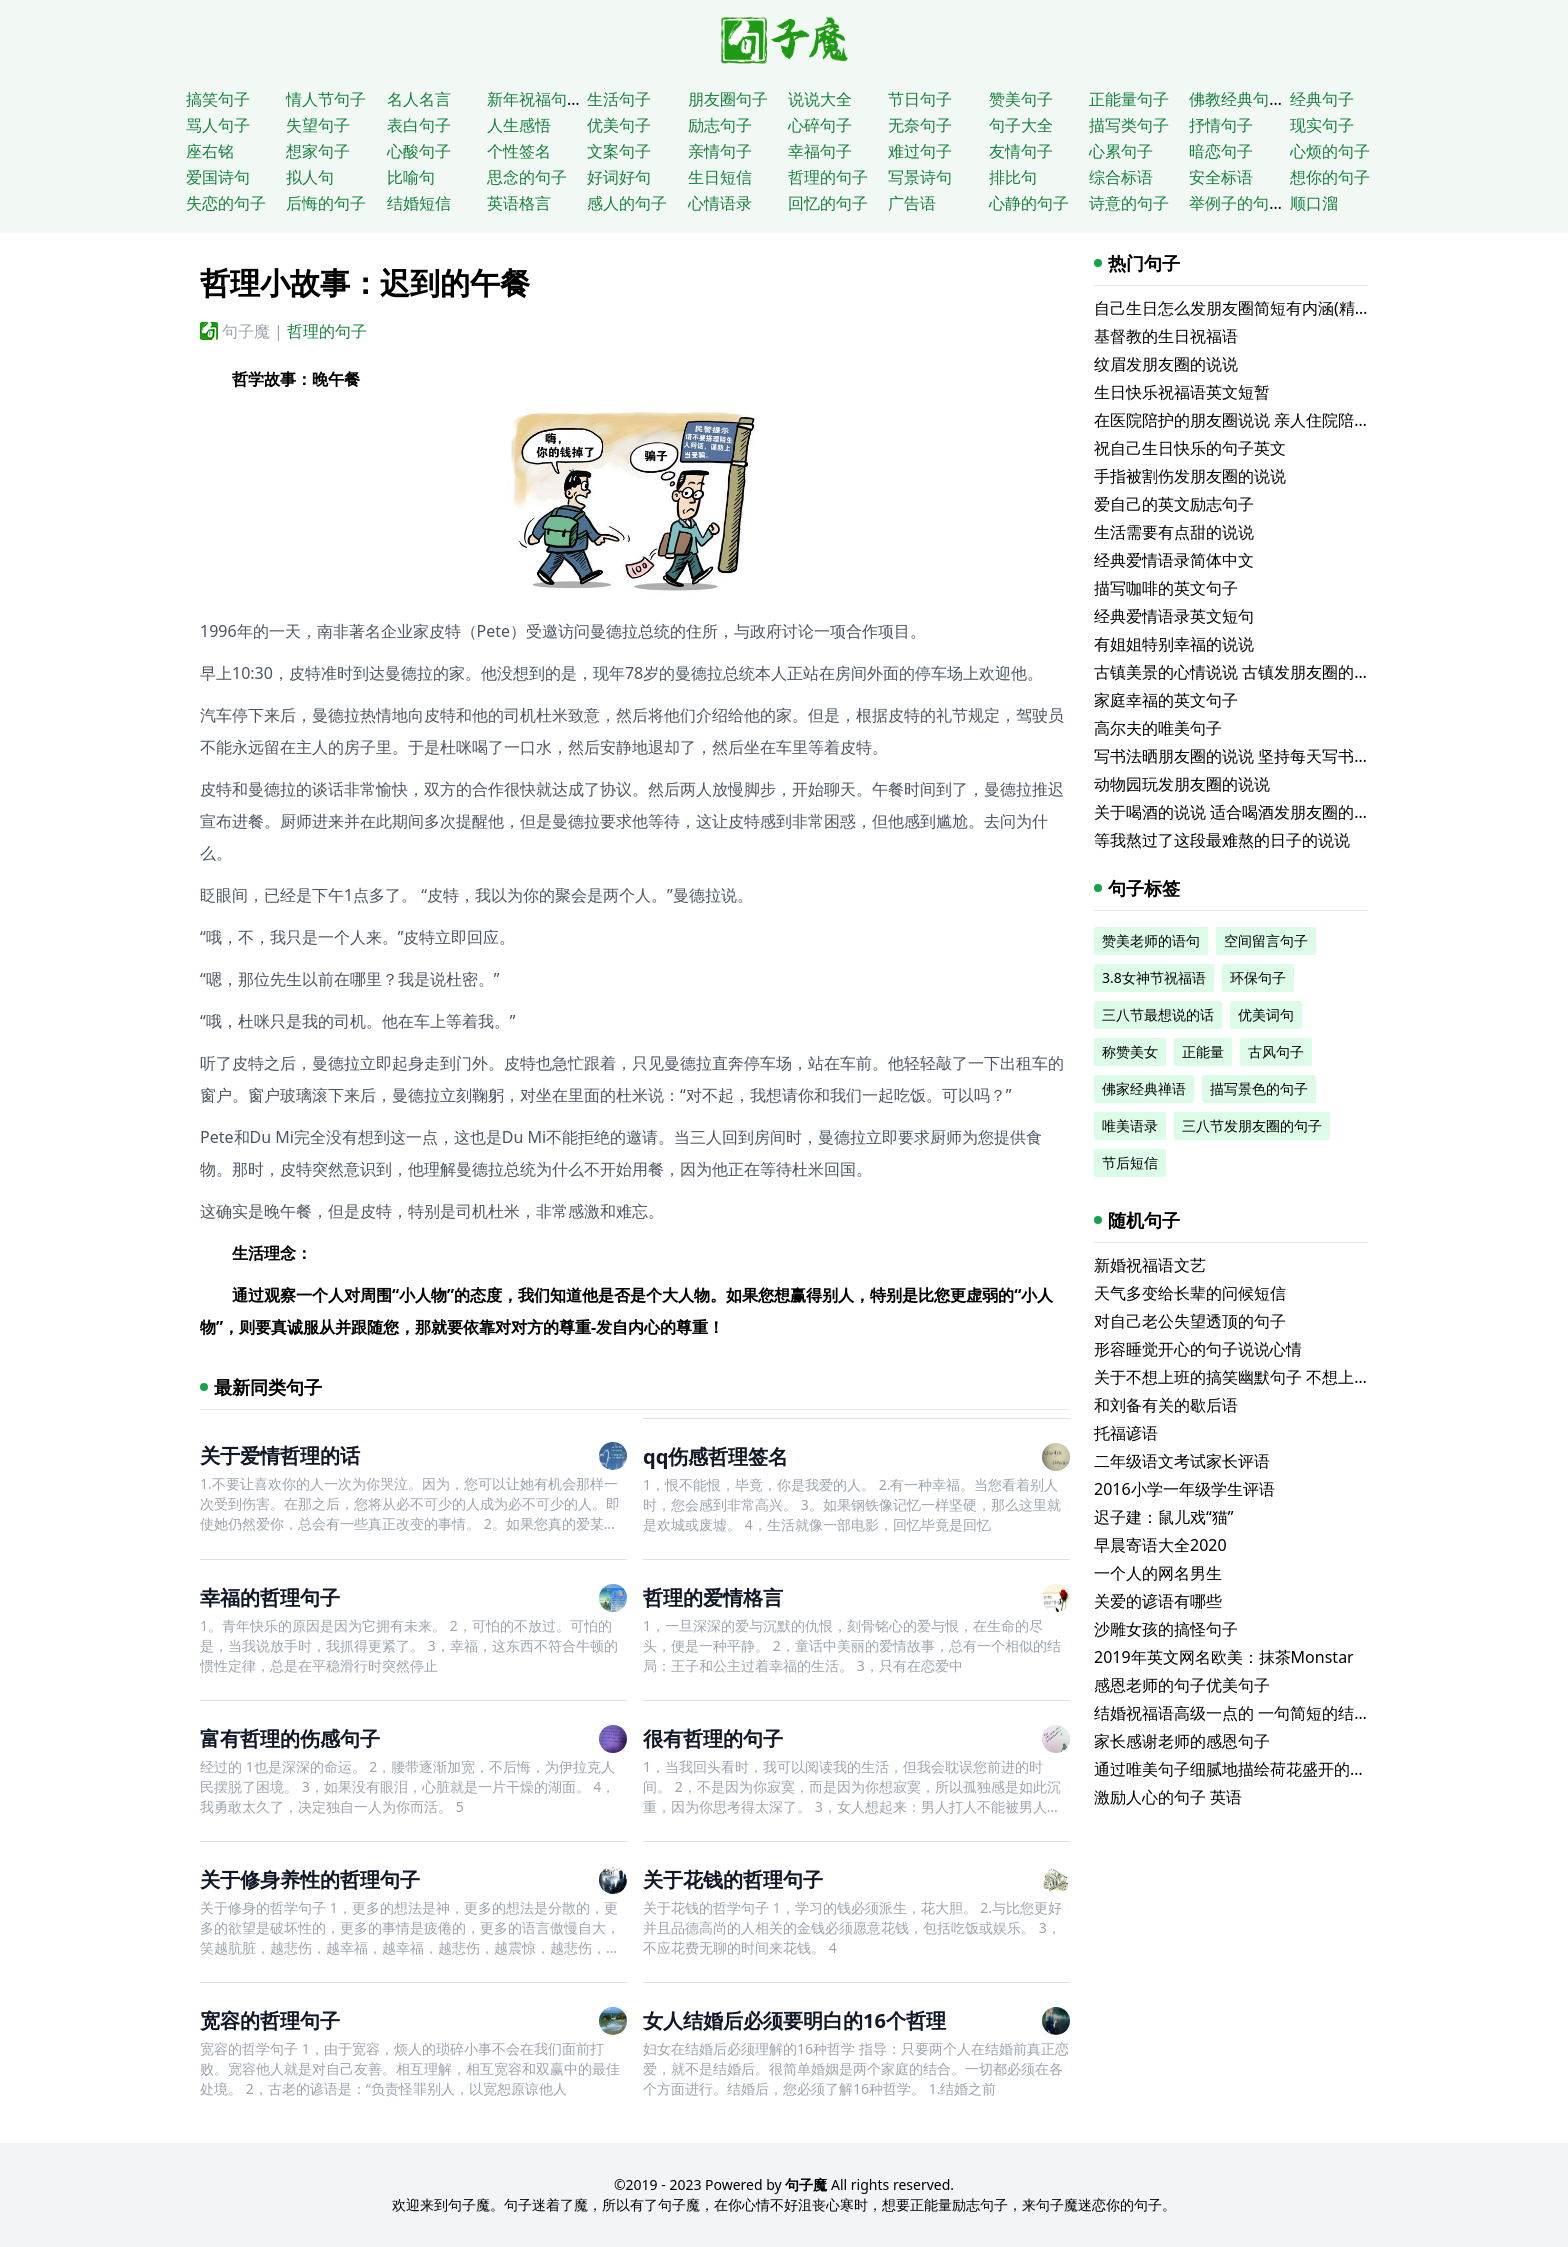 This screenshot has width=1568, height=2247. Describe the element at coordinates (218, 99) in the screenshot. I see `搞笑句子` at that location.